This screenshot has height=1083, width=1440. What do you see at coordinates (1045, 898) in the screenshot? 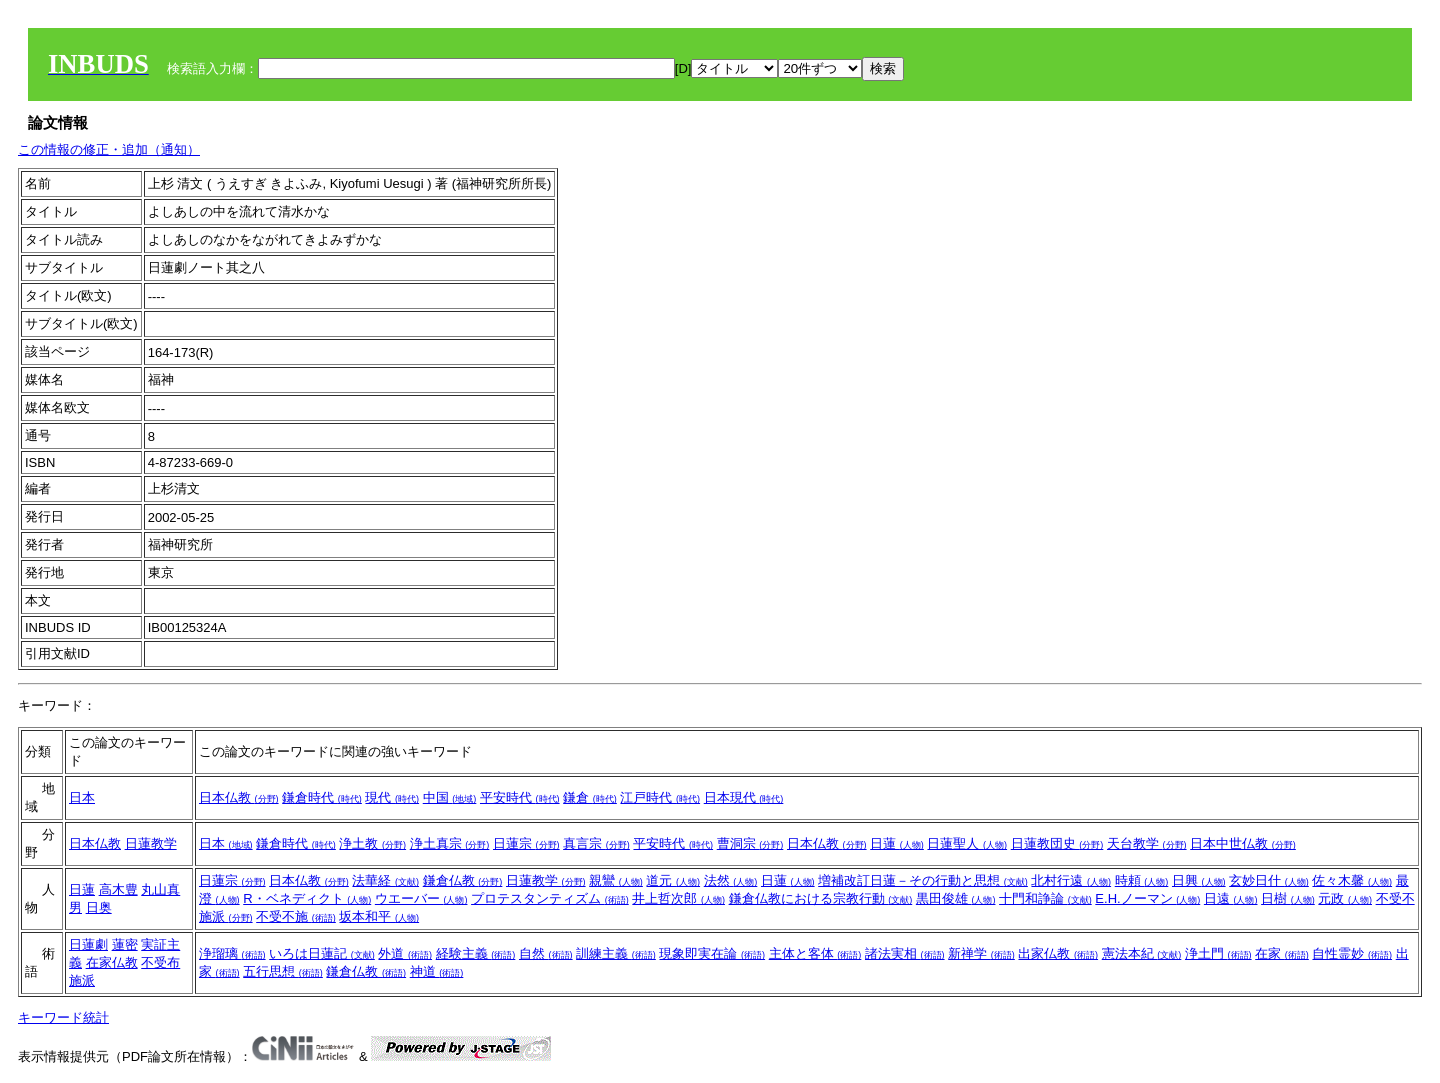
I see `十門和諍論` at bounding box center [1045, 898].